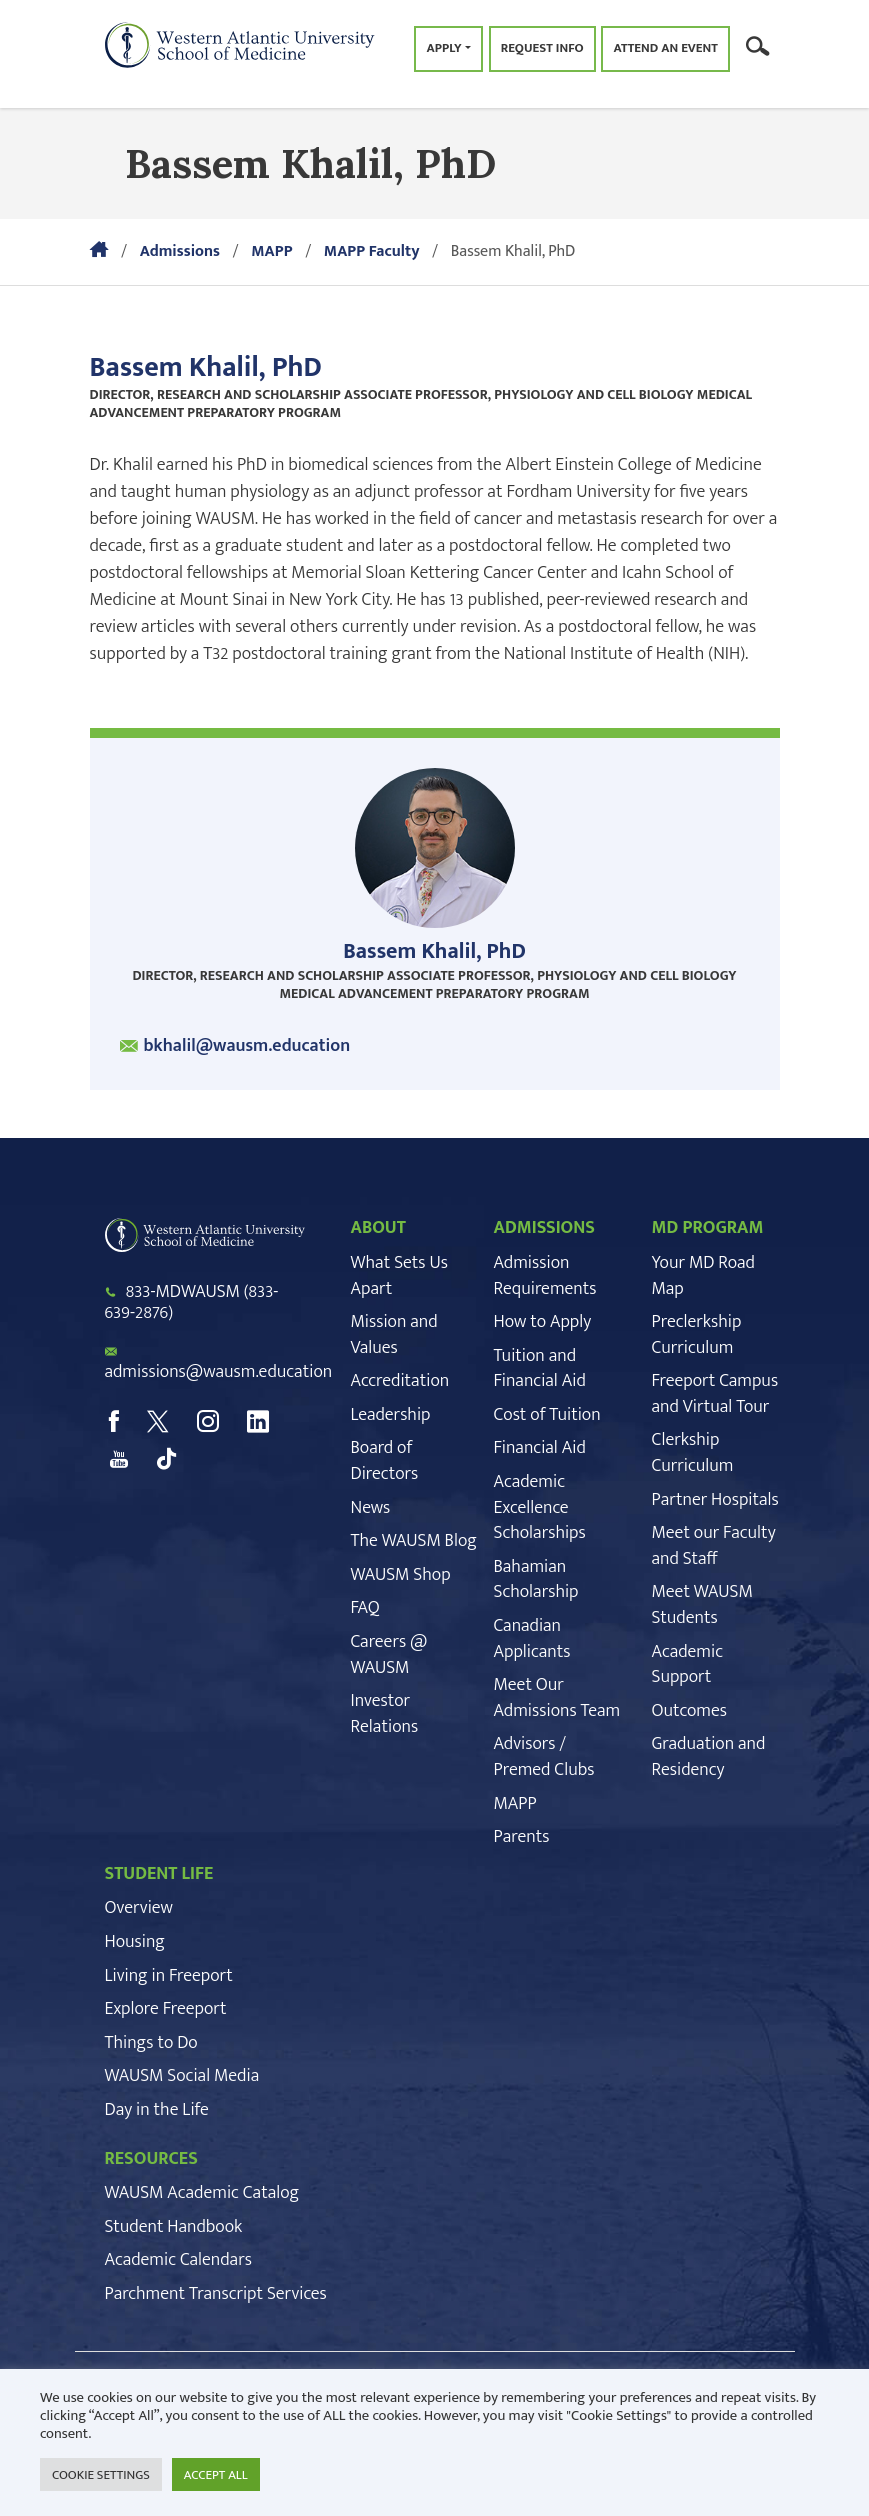 The height and width of the screenshot is (2516, 869). I want to click on Board of Directors, so click(385, 1461).